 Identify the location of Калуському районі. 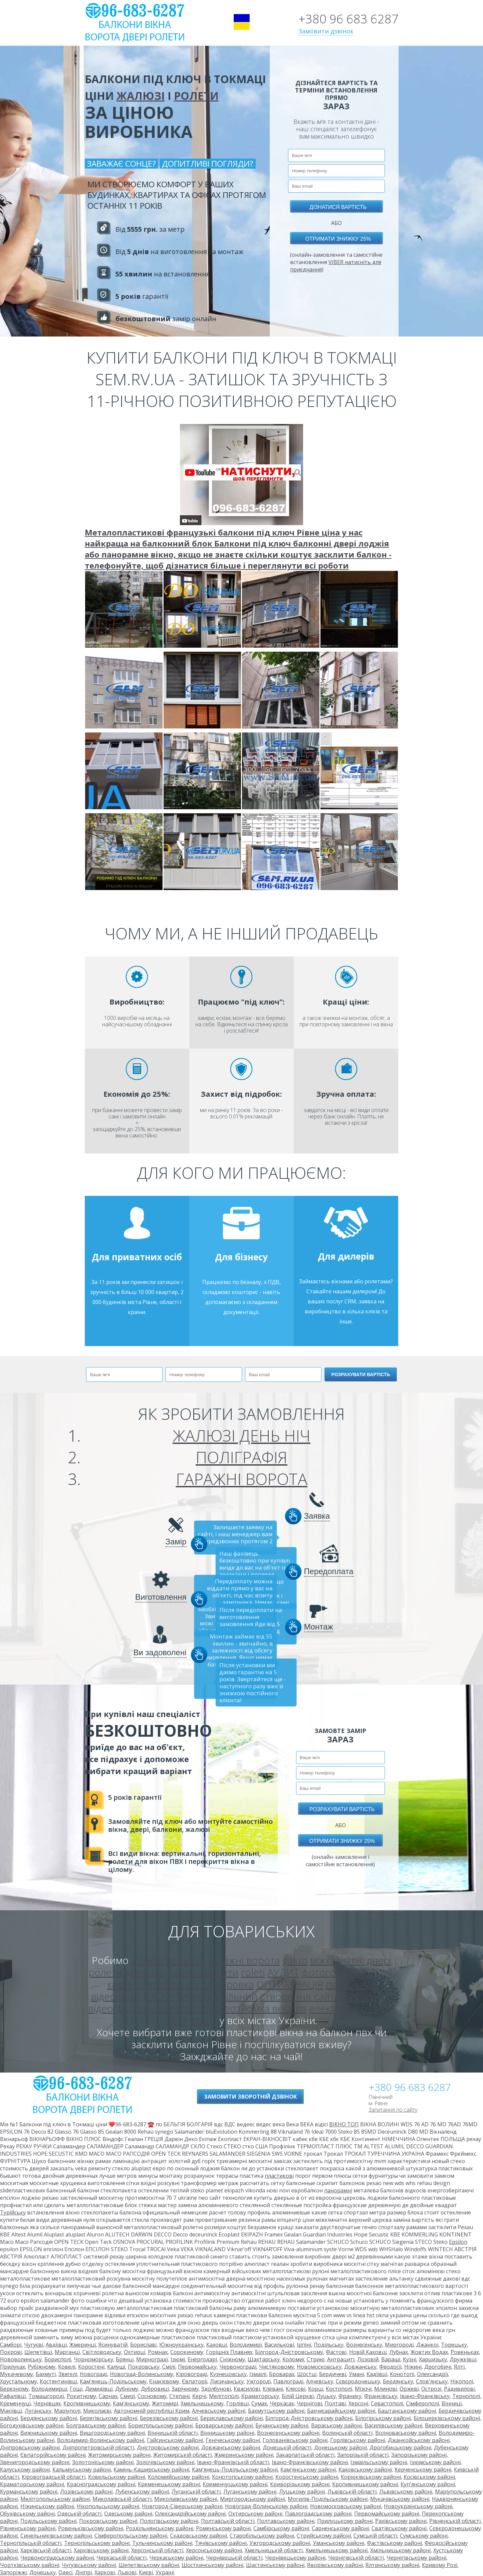
(25, 2469).